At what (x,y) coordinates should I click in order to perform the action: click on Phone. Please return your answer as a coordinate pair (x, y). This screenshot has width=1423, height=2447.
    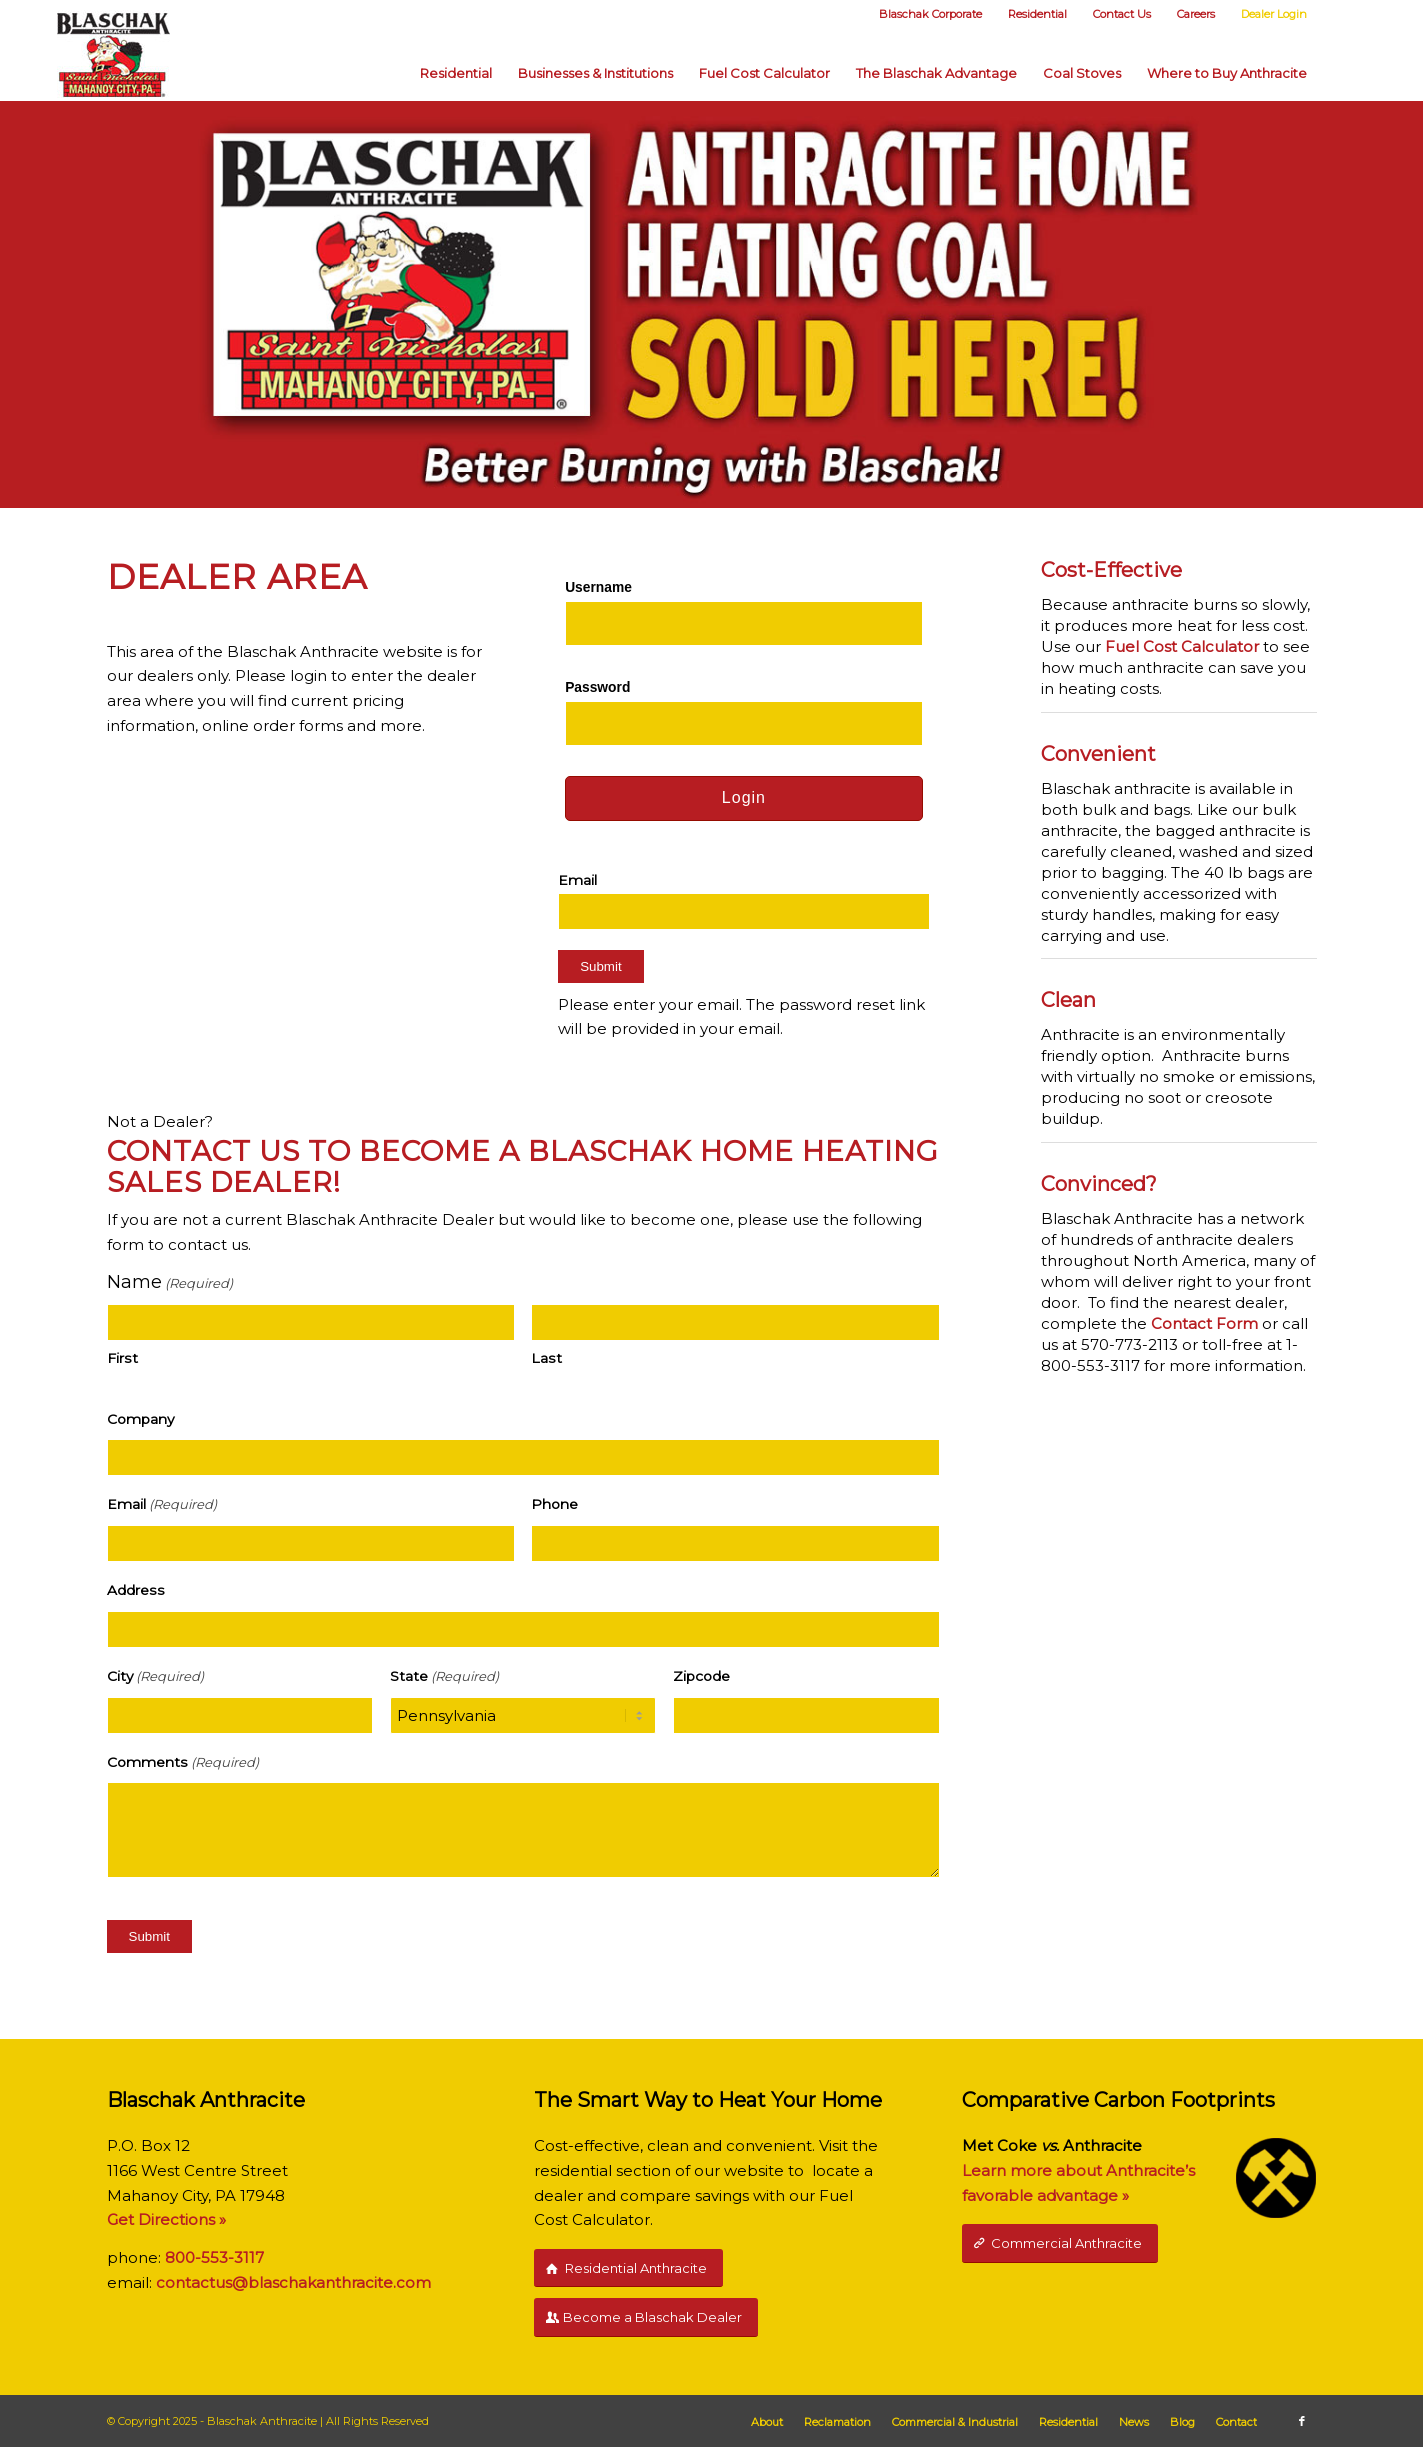
    Looking at the image, I should click on (554, 1504).